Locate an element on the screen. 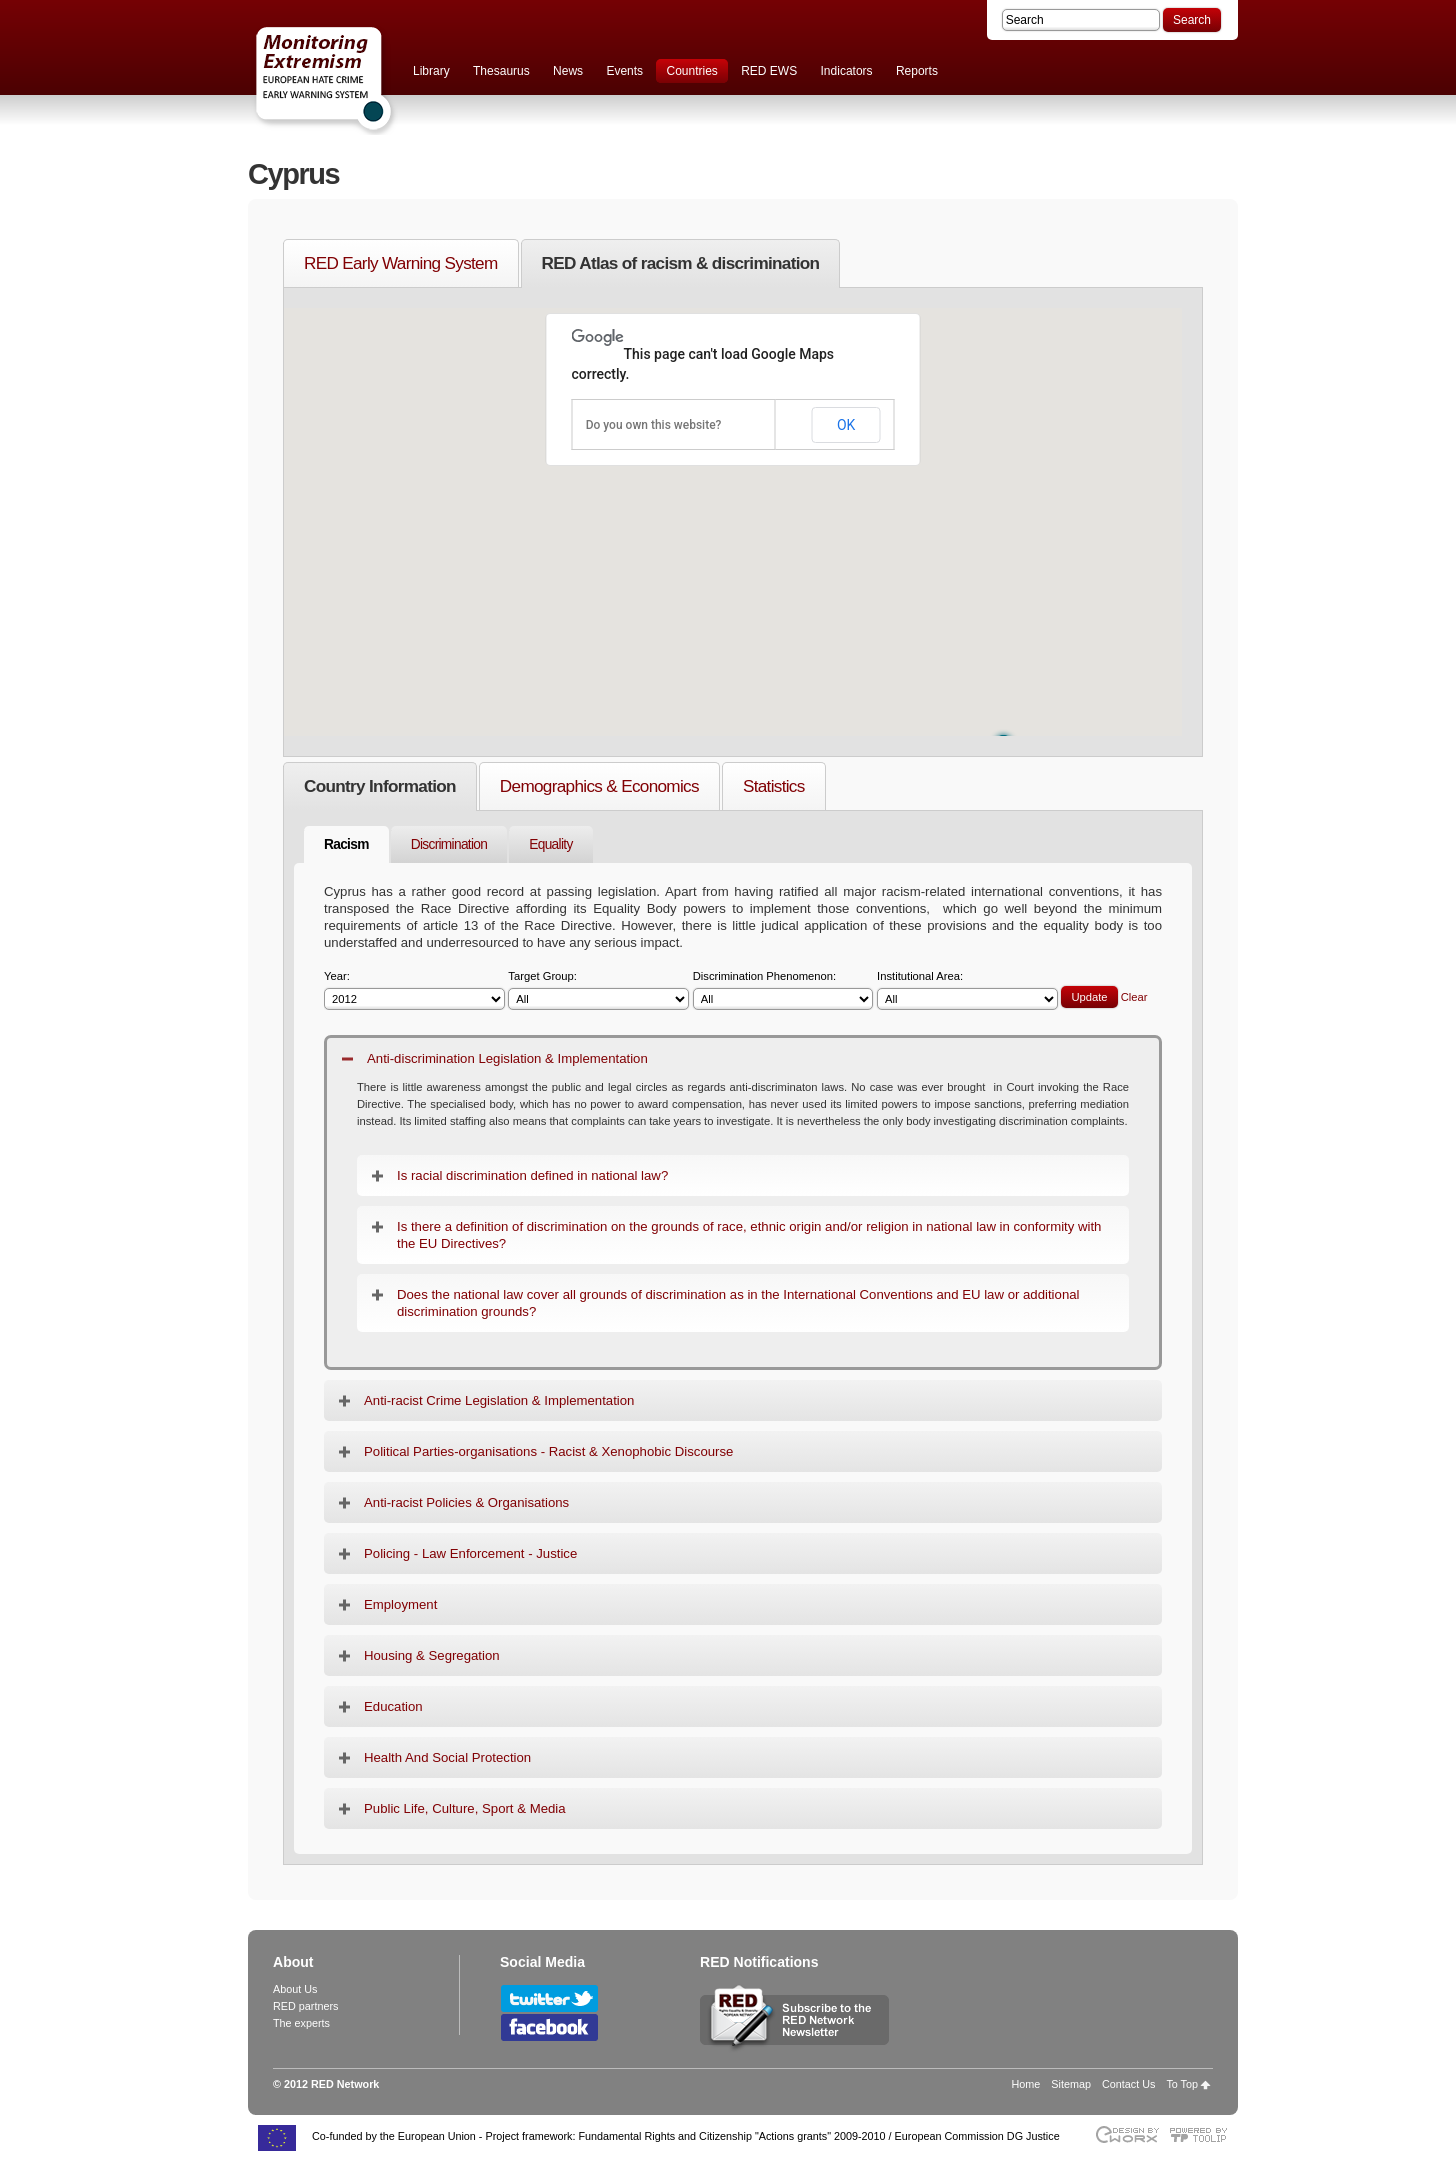  Institutional Area: is located at coordinates (967, 990).